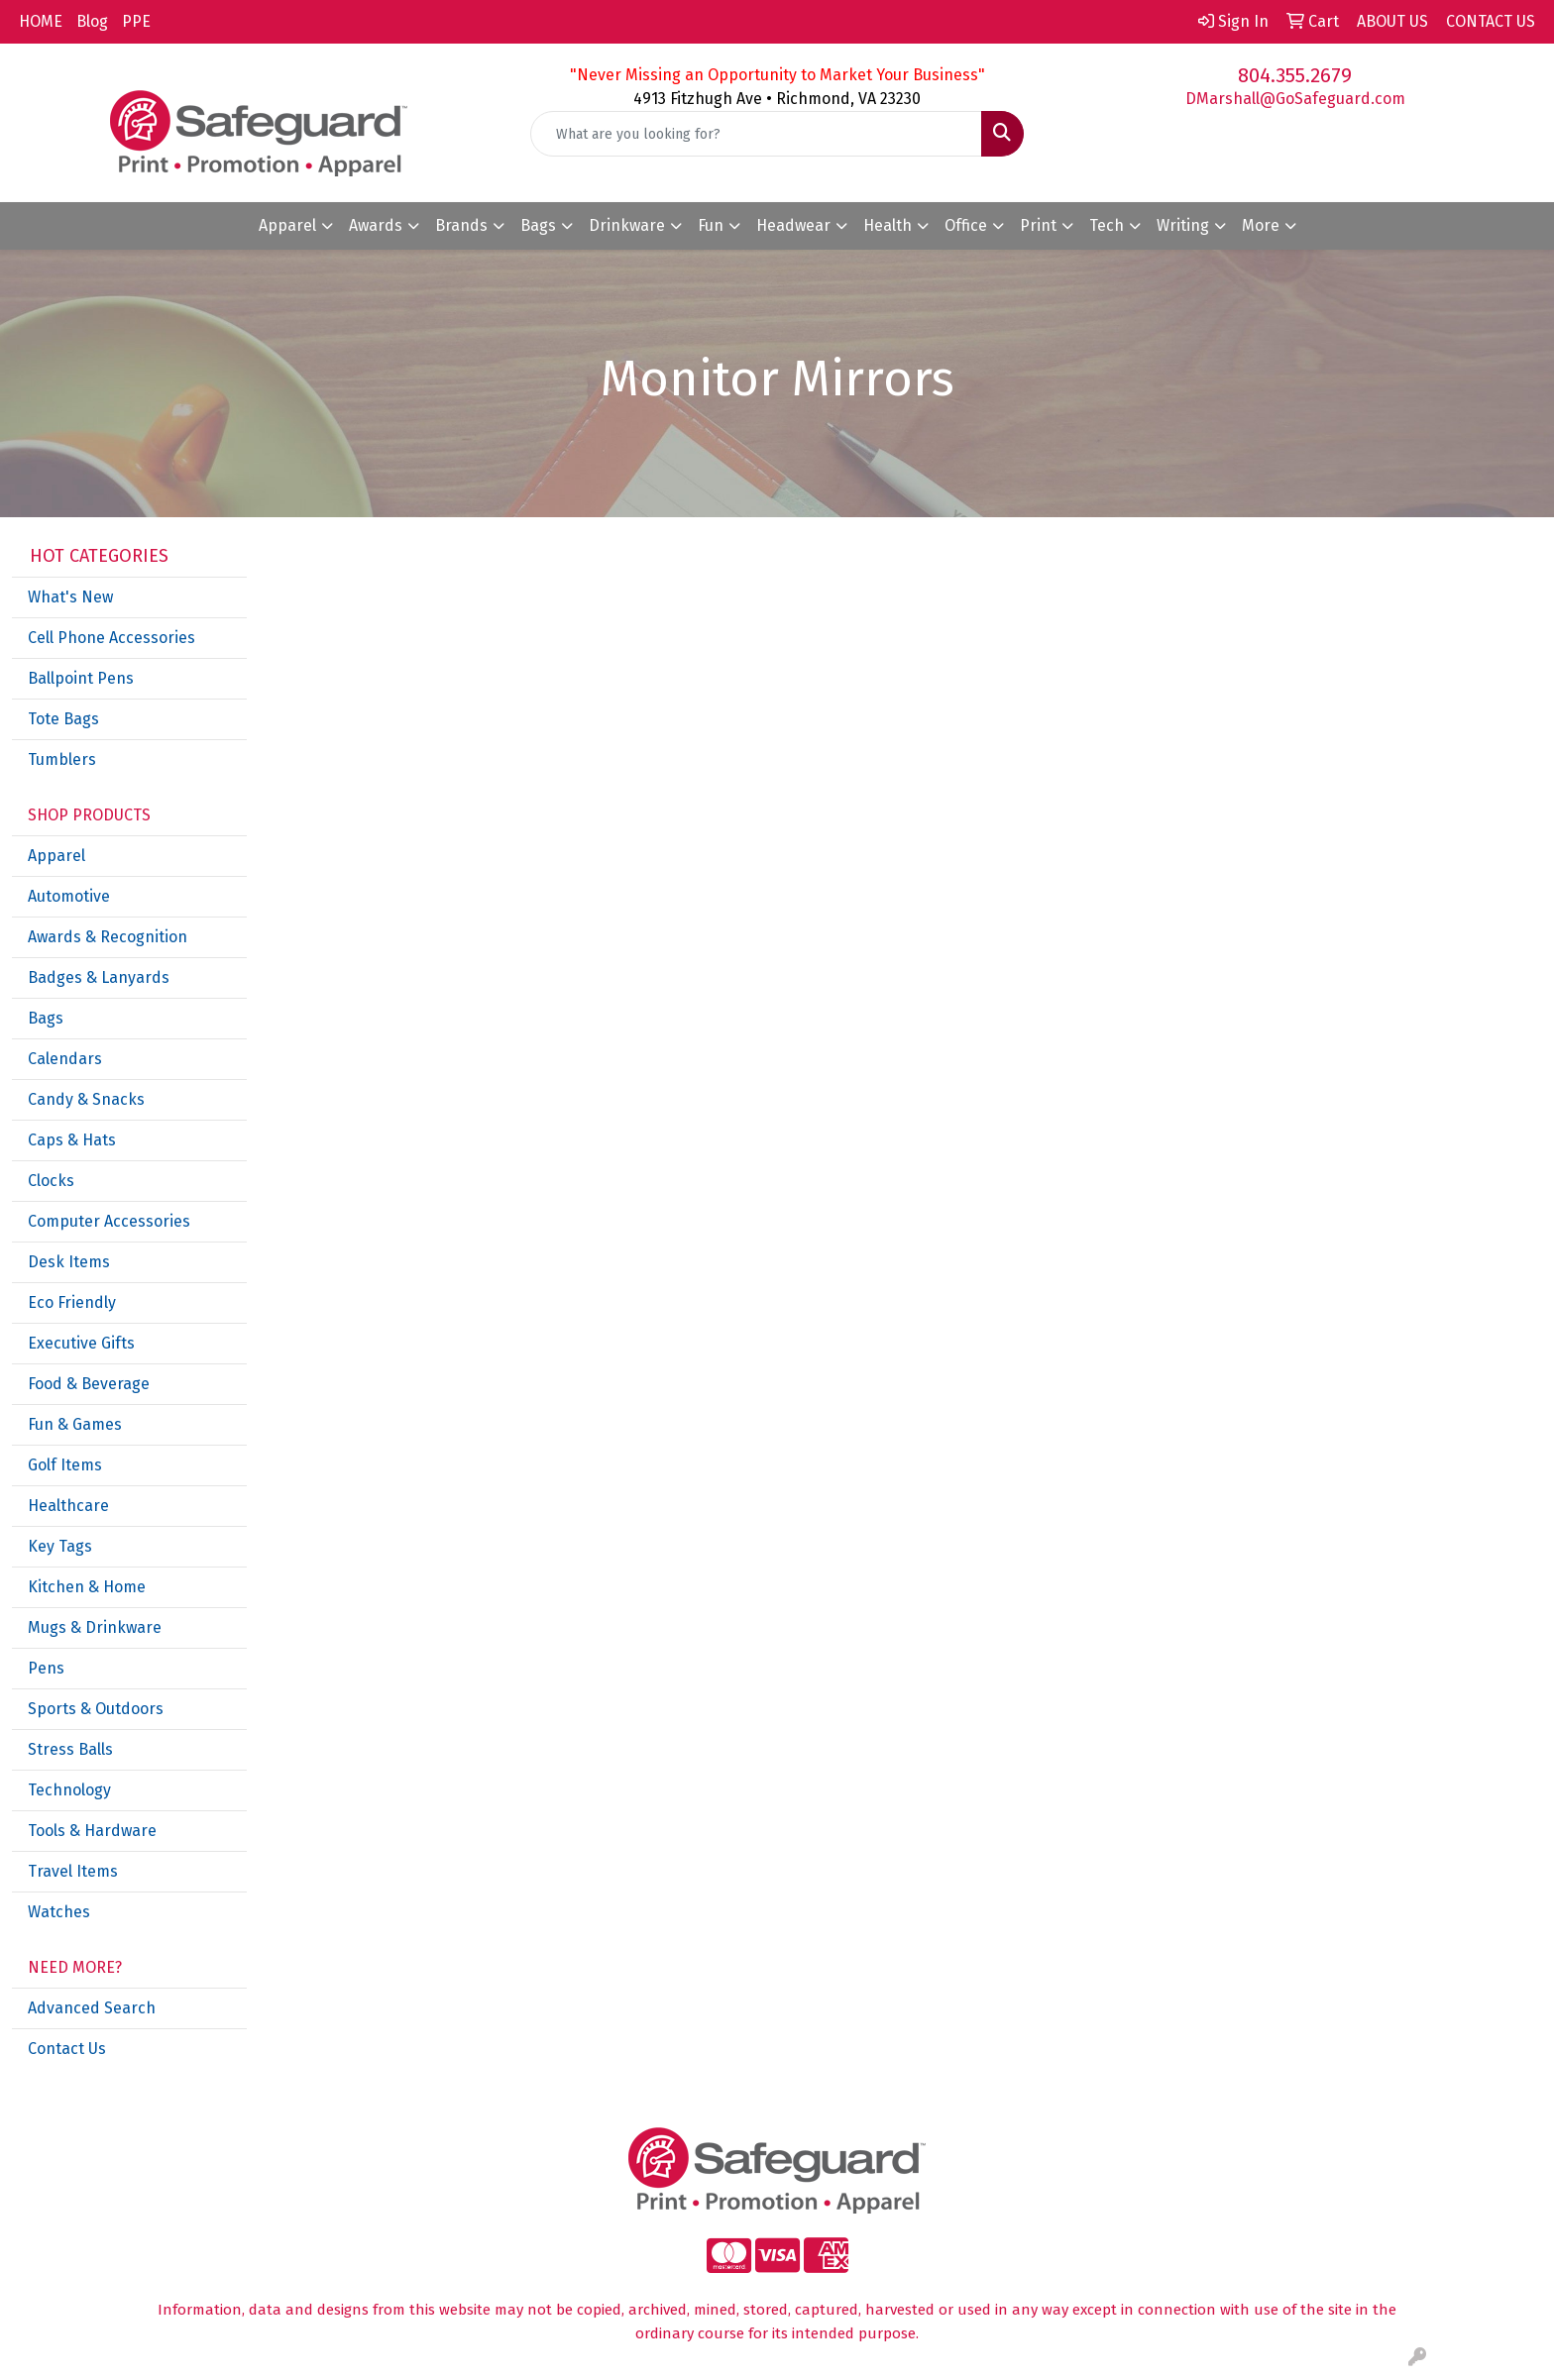 This screenshot has height=2380, width=1554. What do you see at coordinates (461, 225) in the screenshot?
I see `Brands` at bounding box center [461, 225].